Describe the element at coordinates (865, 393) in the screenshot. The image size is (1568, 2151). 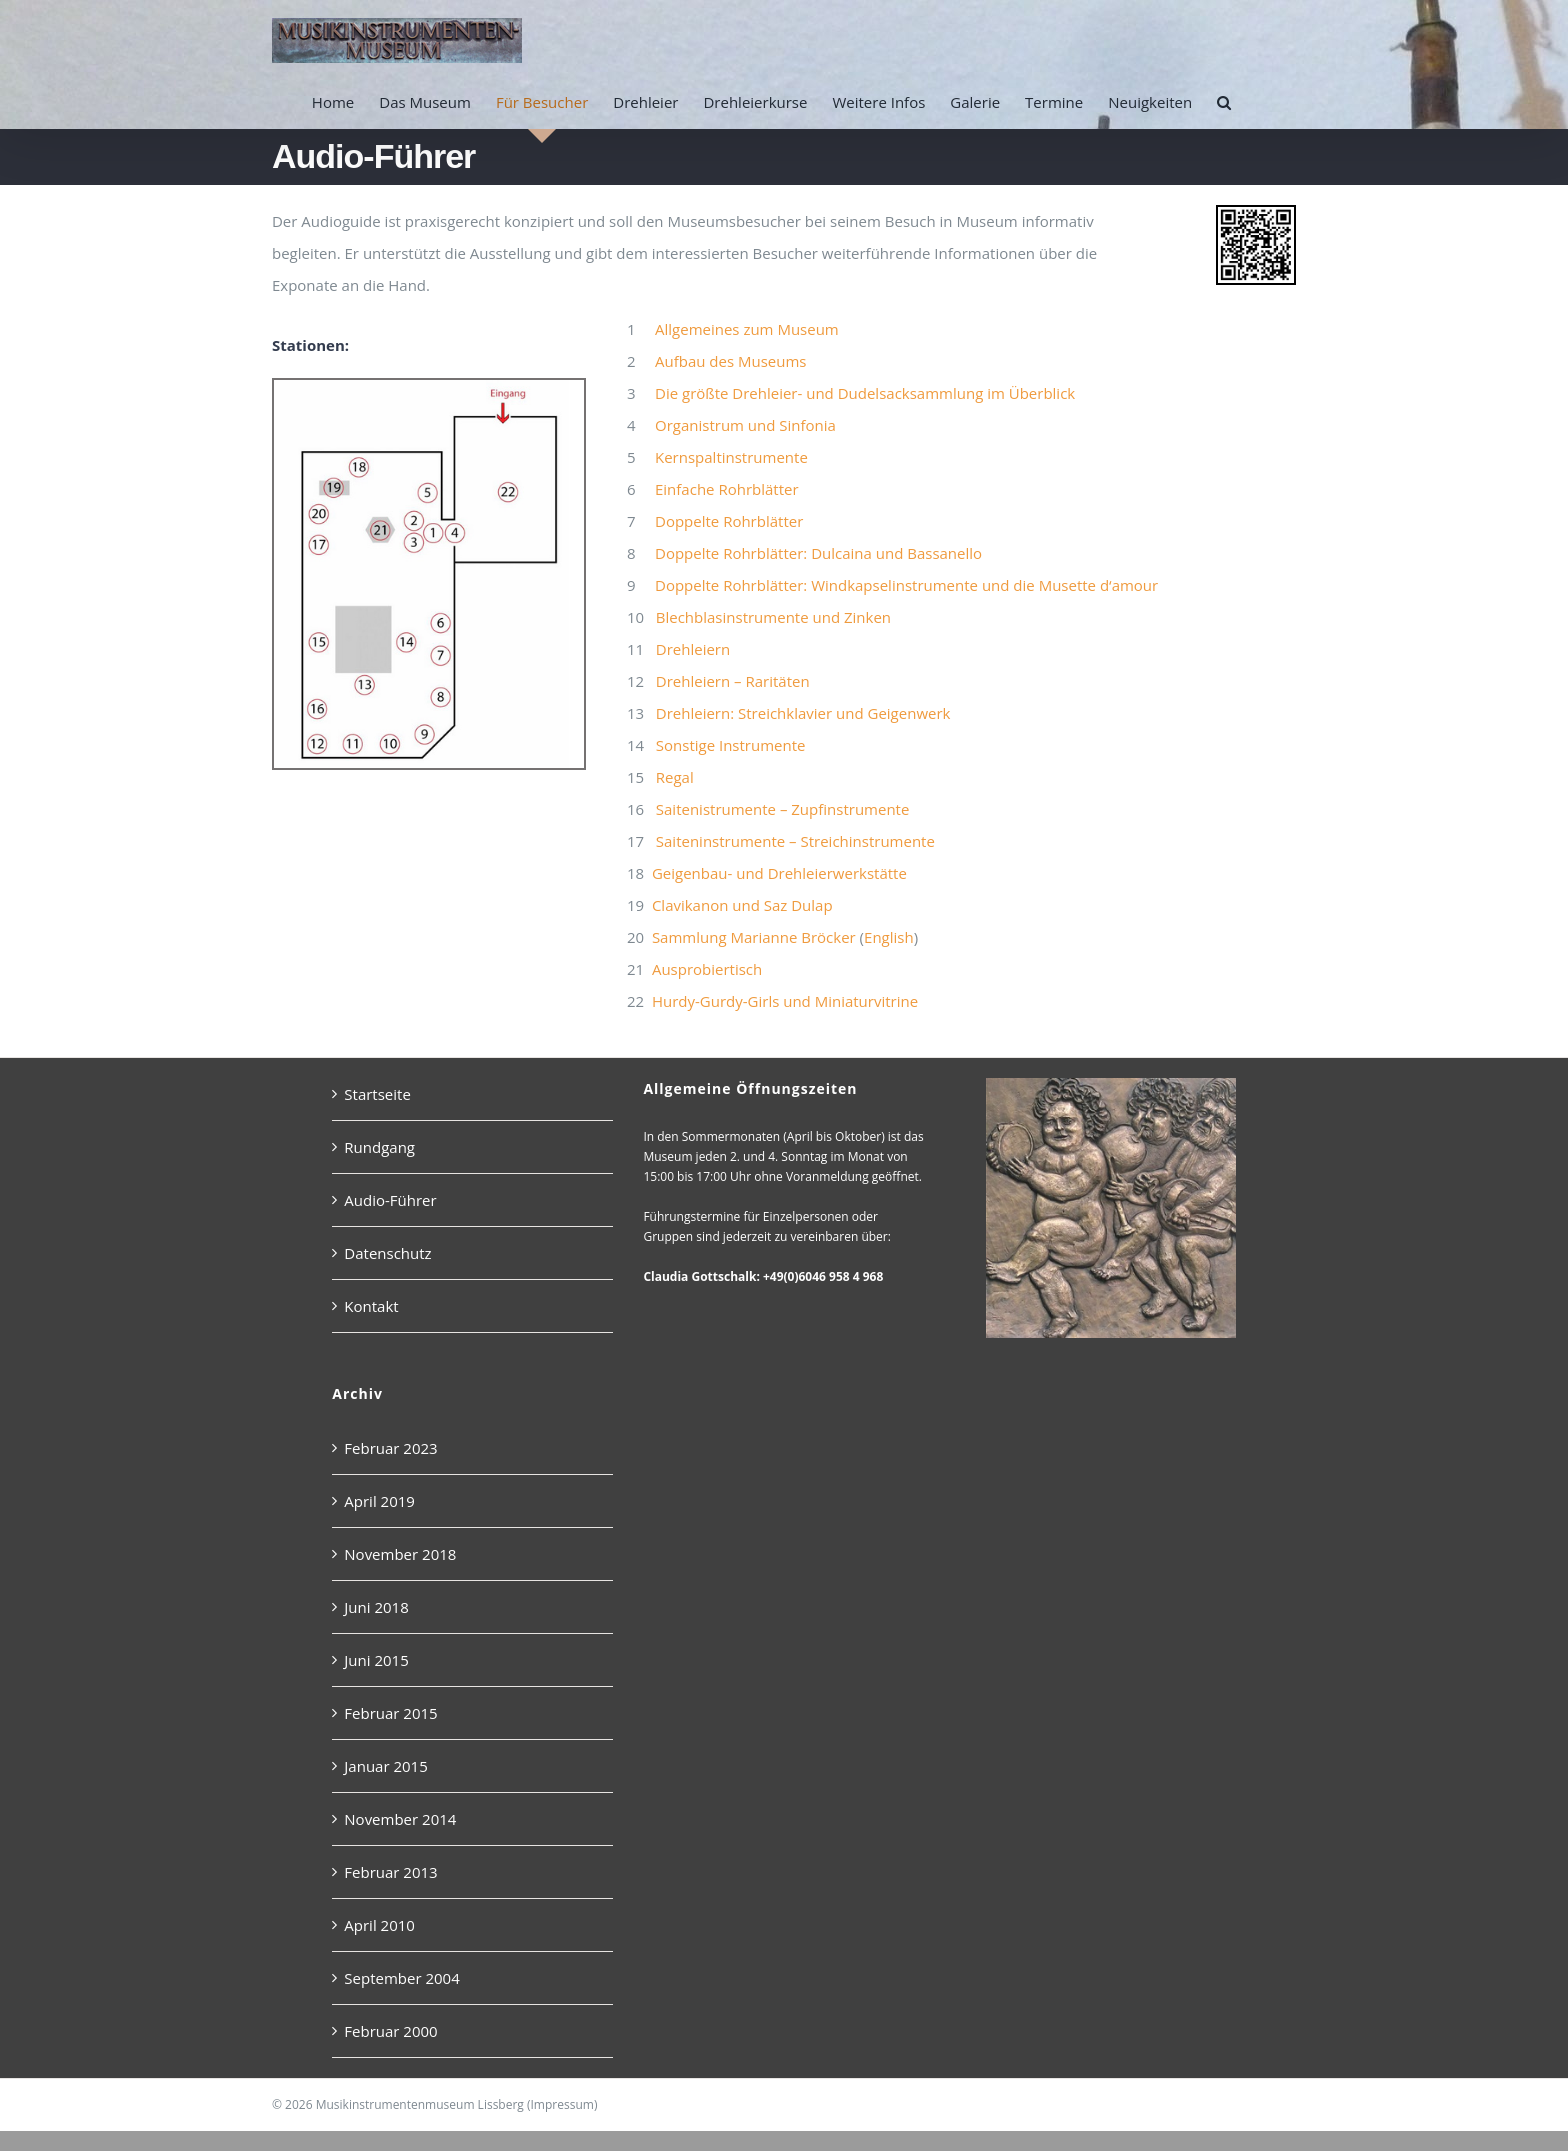
I see `Die größte Drehleier- und Dudelsacksammlung im Überblick` at that location.